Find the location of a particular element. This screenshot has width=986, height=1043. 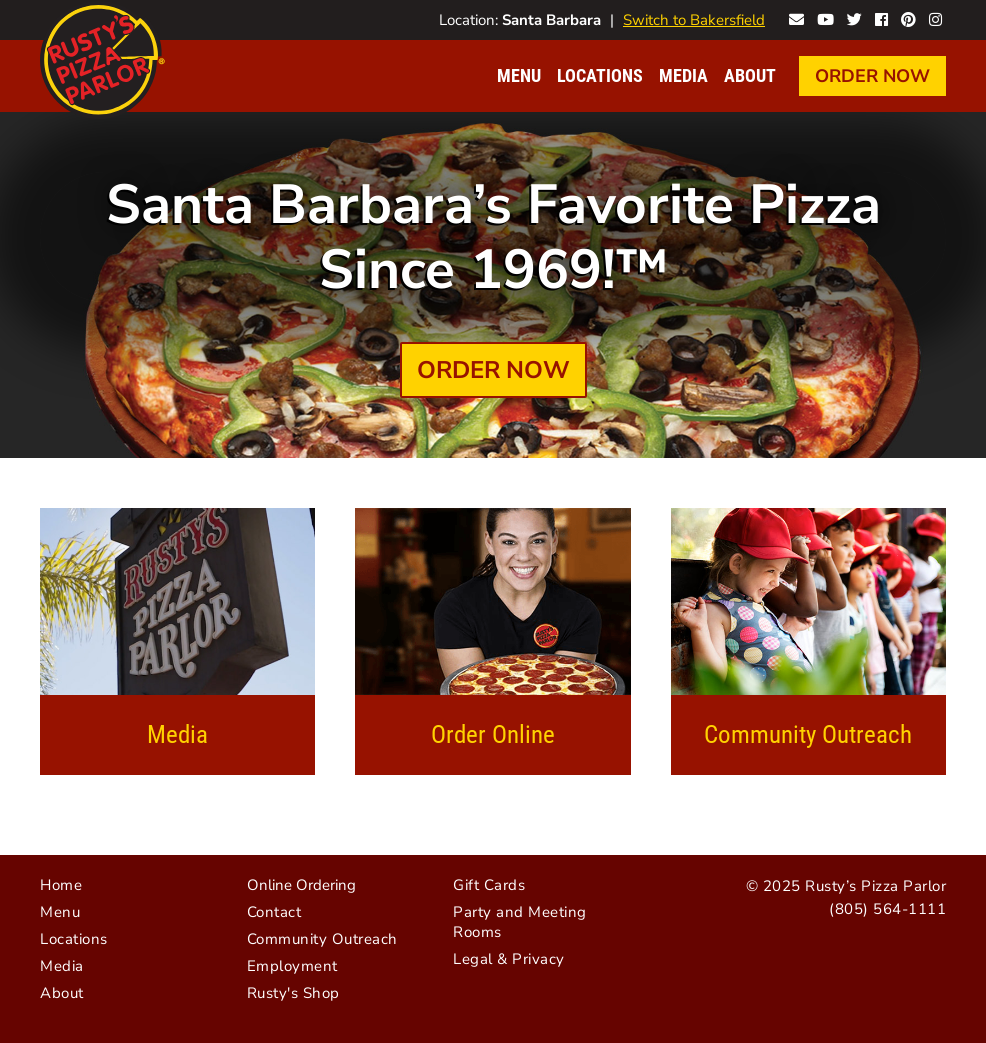

Switch to Bakersfield [Visit Bakersfield website] is located at coordinates (694, 20).